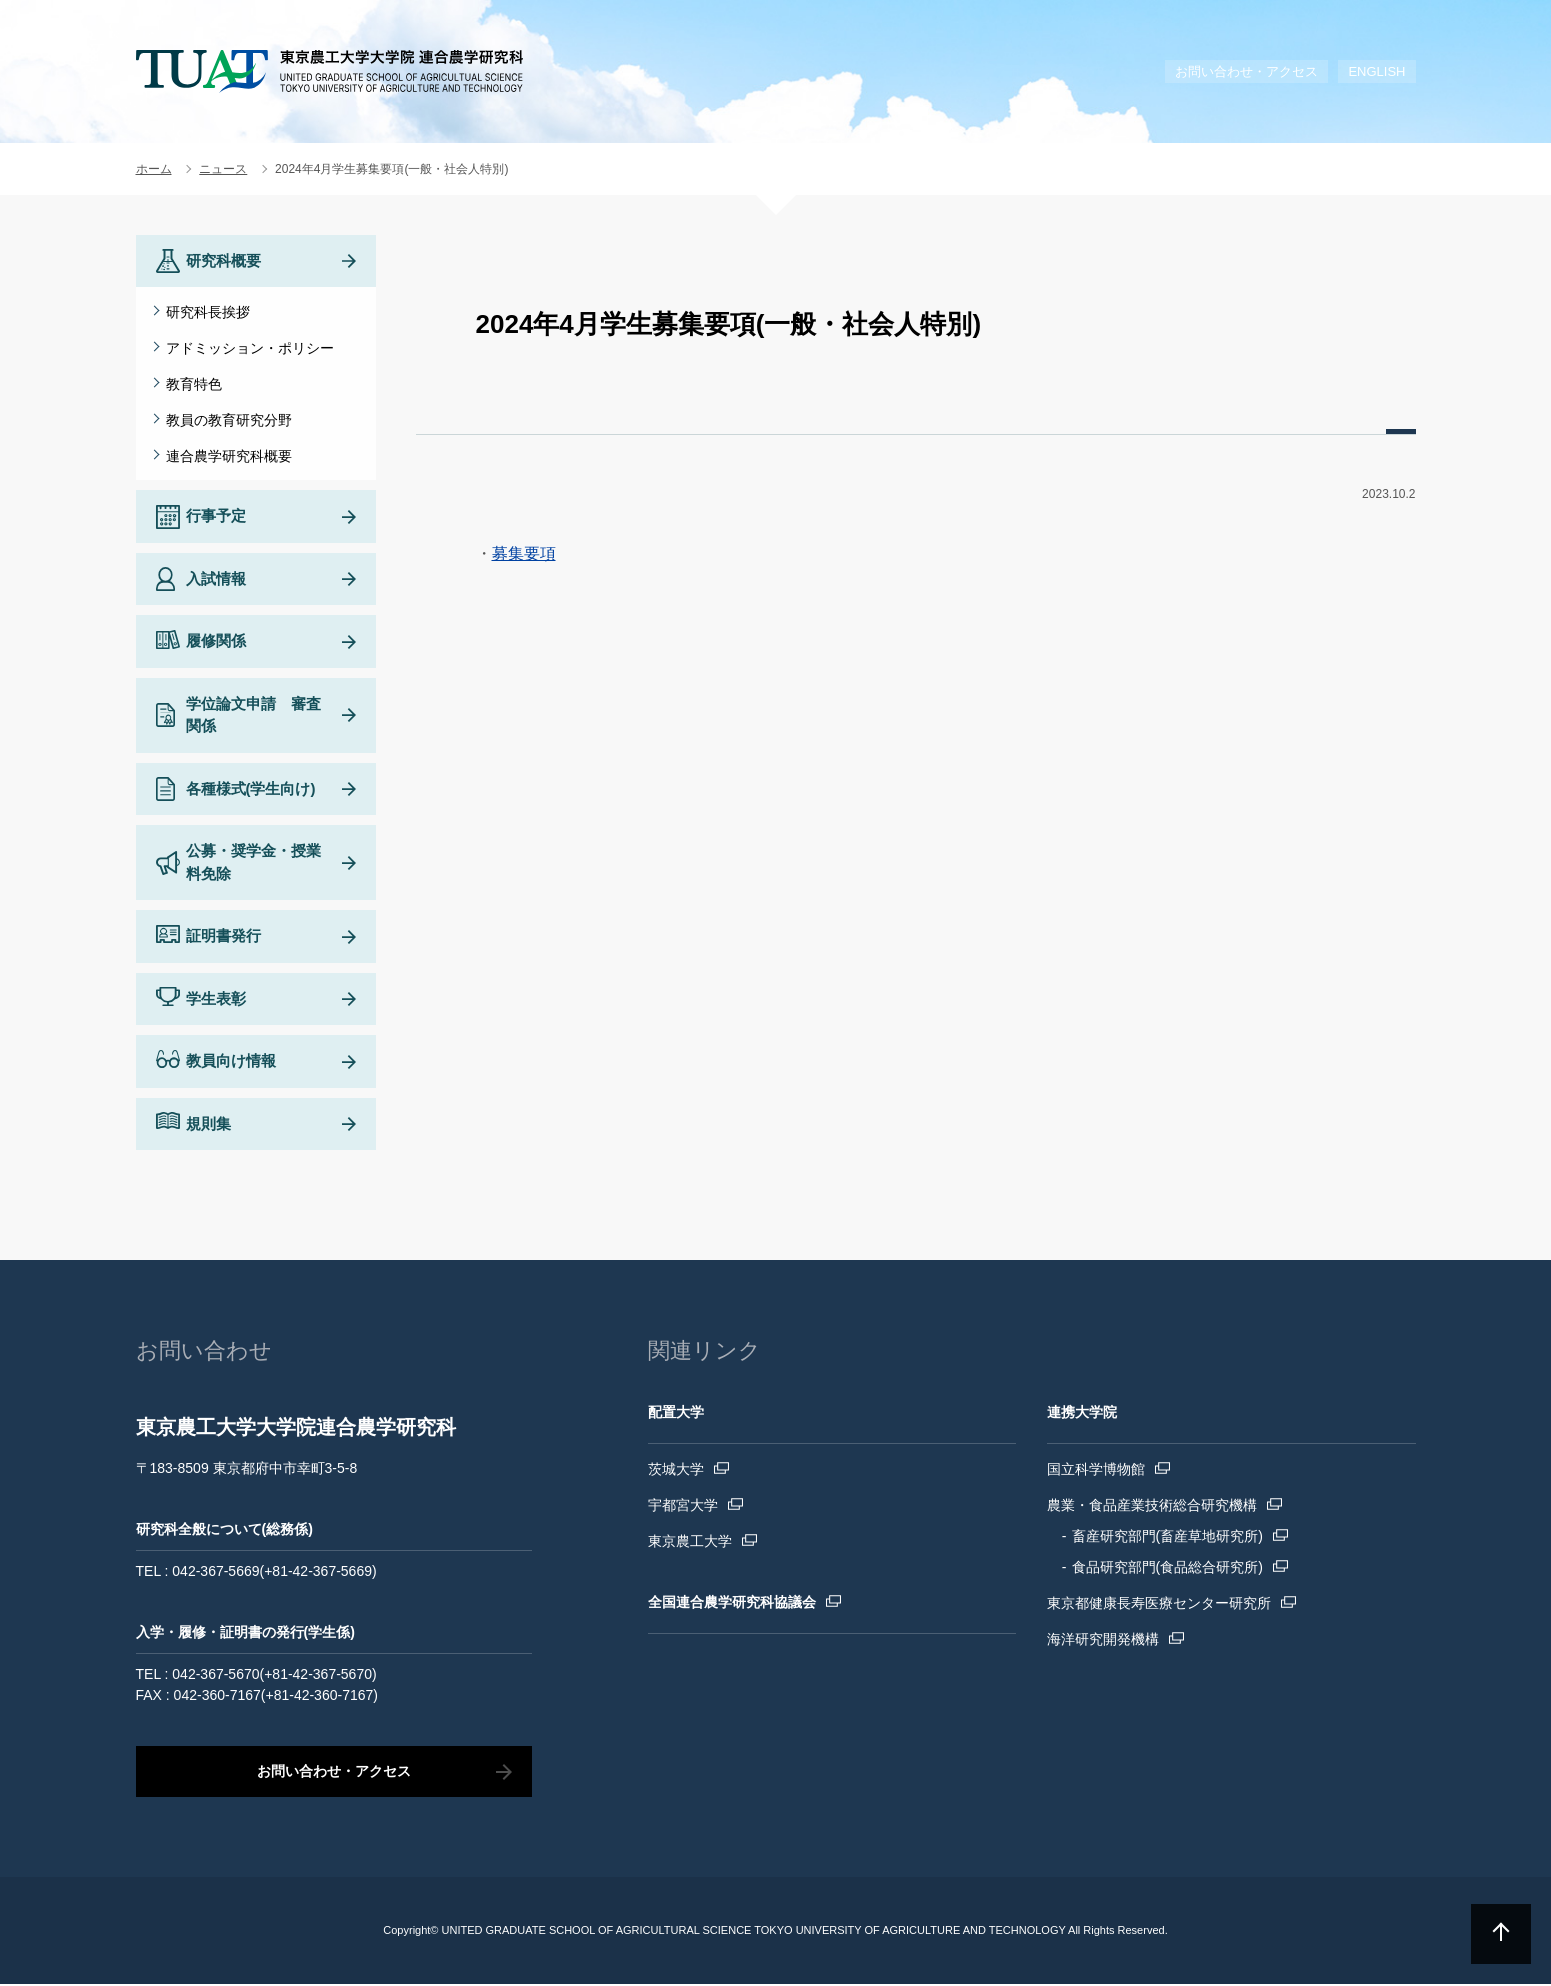 The height and width of the screenshot is (1986, 1551). I want to click on 研究科長挨拶, so click(208, 312).